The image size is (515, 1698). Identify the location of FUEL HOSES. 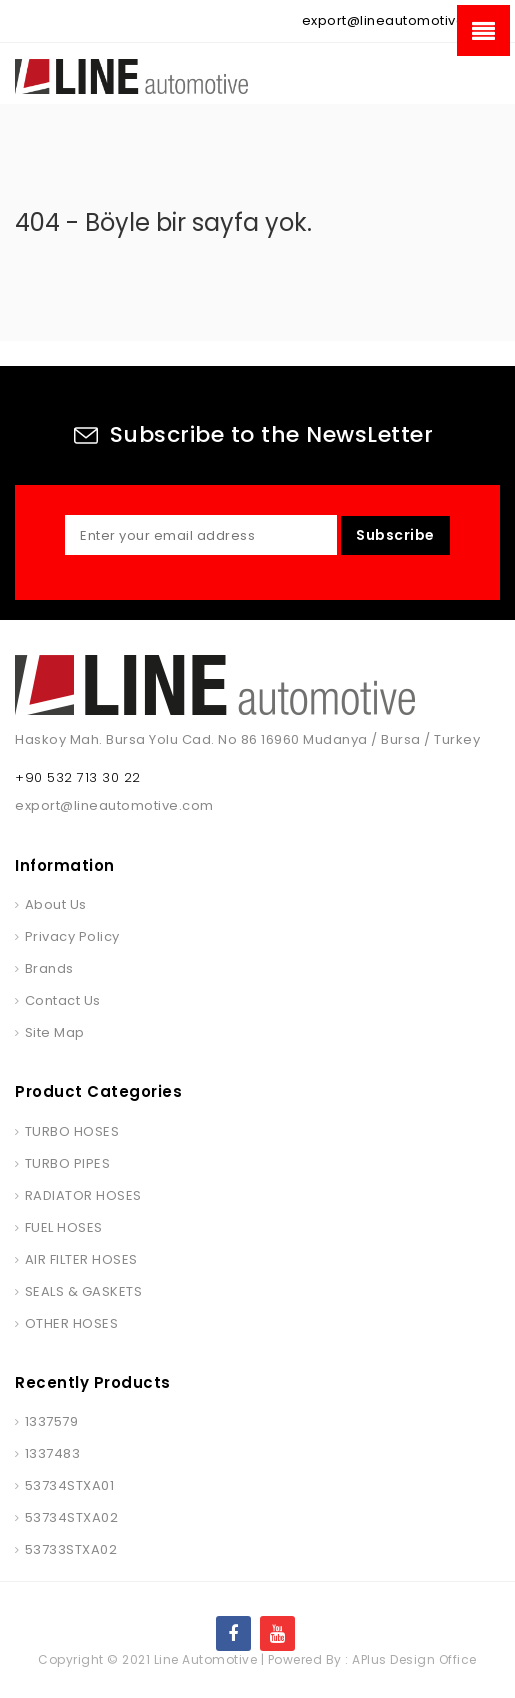
(64, 1227).